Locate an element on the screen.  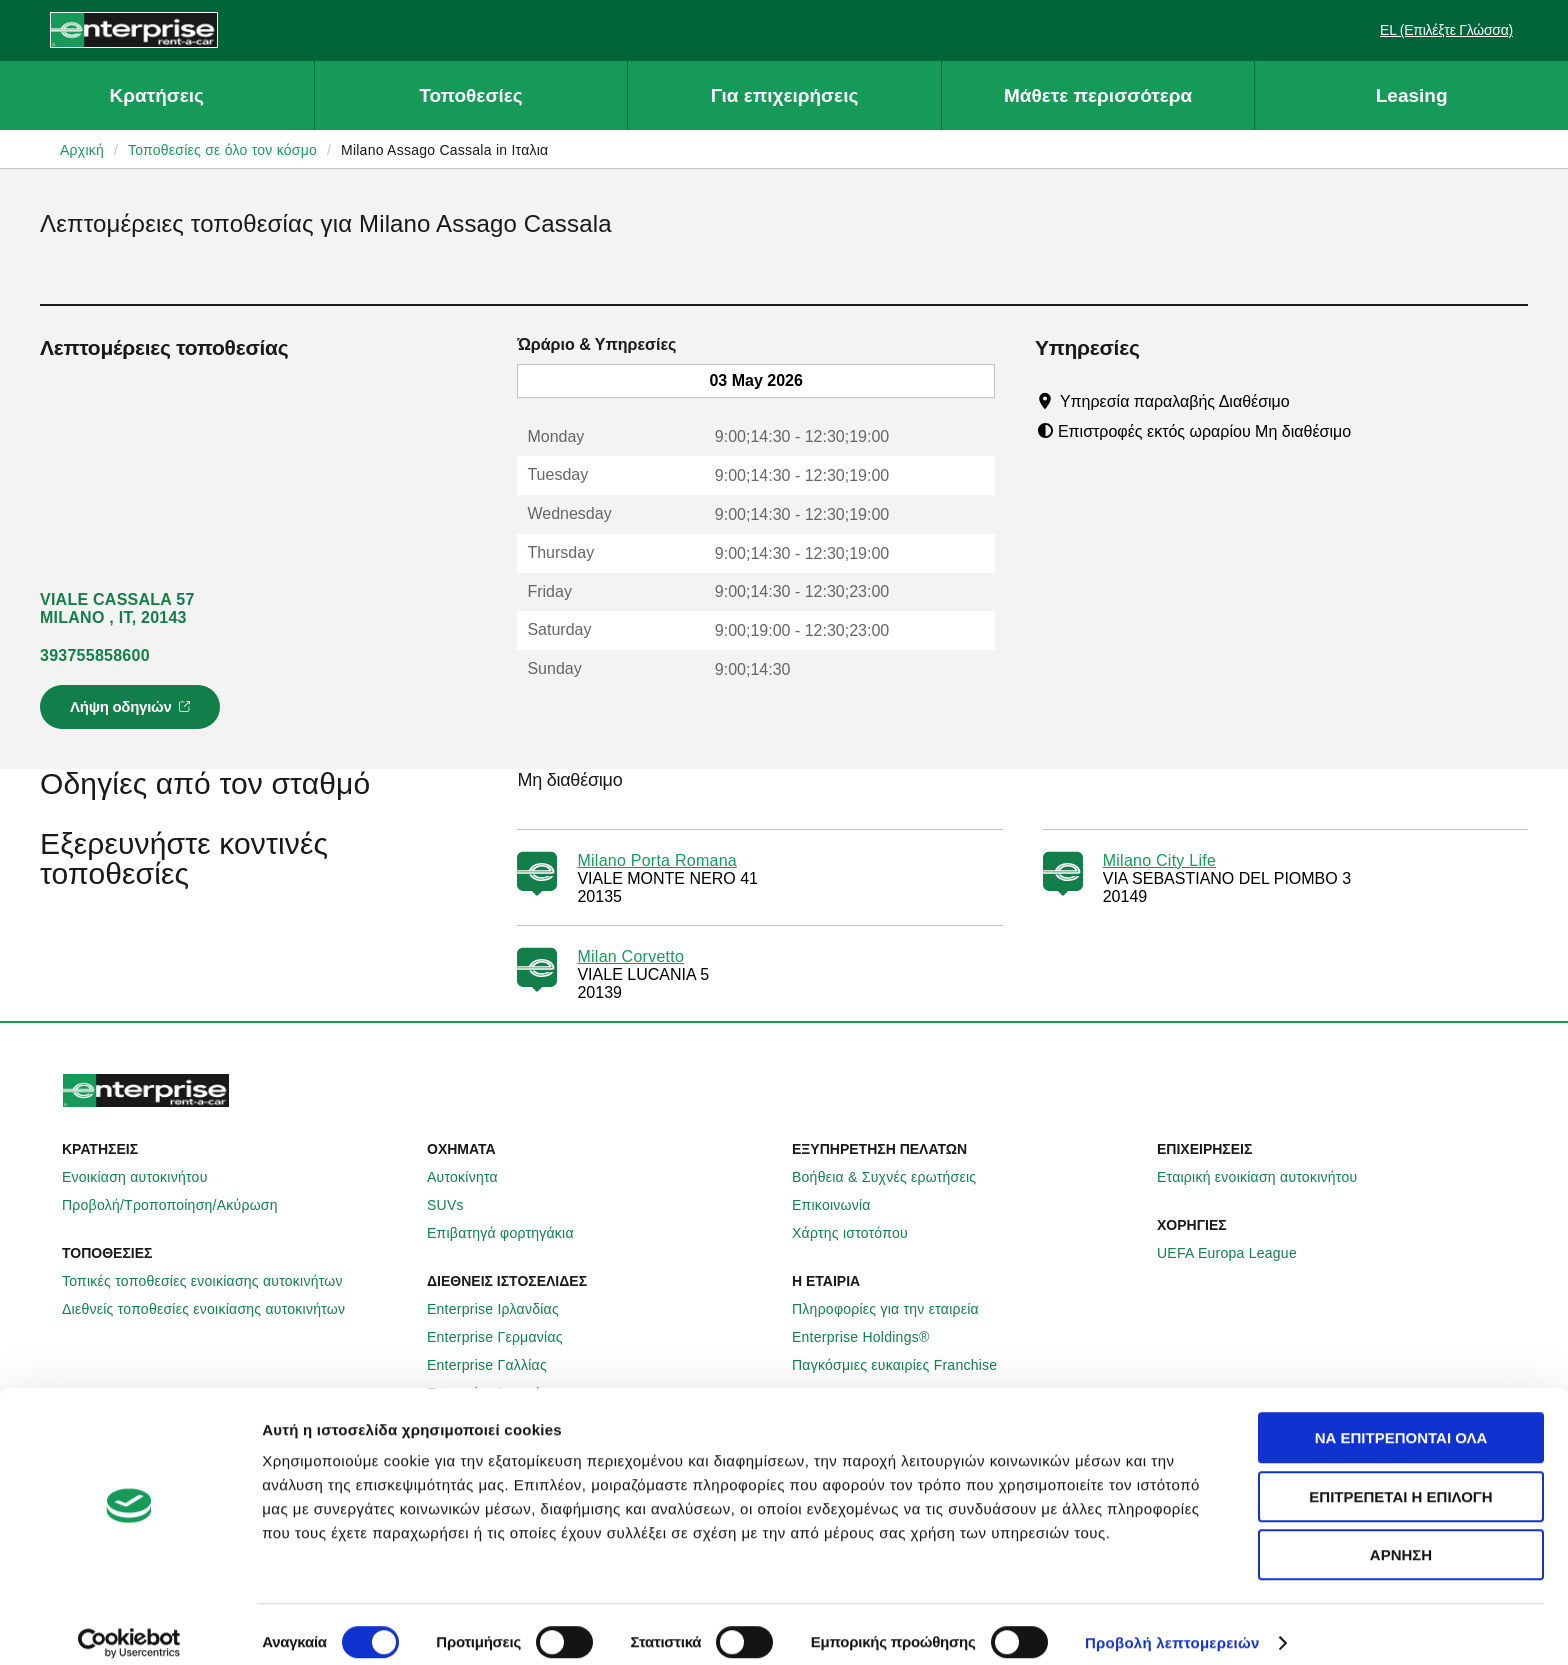
[Tooltip] is located at coordinates (1308, 401).